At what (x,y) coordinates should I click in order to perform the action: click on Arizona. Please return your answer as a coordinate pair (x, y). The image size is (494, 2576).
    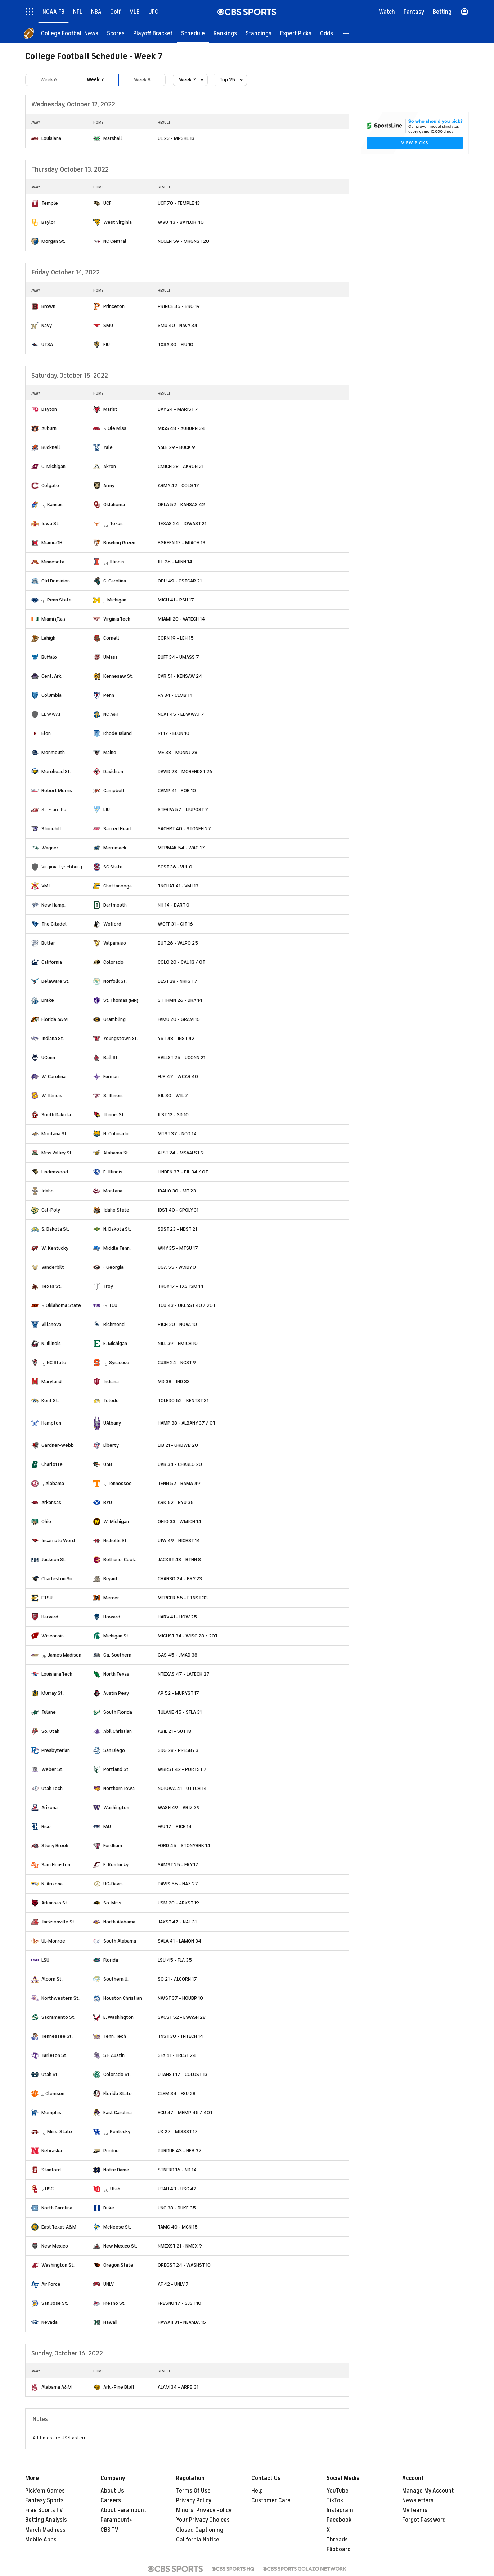
    Looking at the image, I should click on (49, 1807).